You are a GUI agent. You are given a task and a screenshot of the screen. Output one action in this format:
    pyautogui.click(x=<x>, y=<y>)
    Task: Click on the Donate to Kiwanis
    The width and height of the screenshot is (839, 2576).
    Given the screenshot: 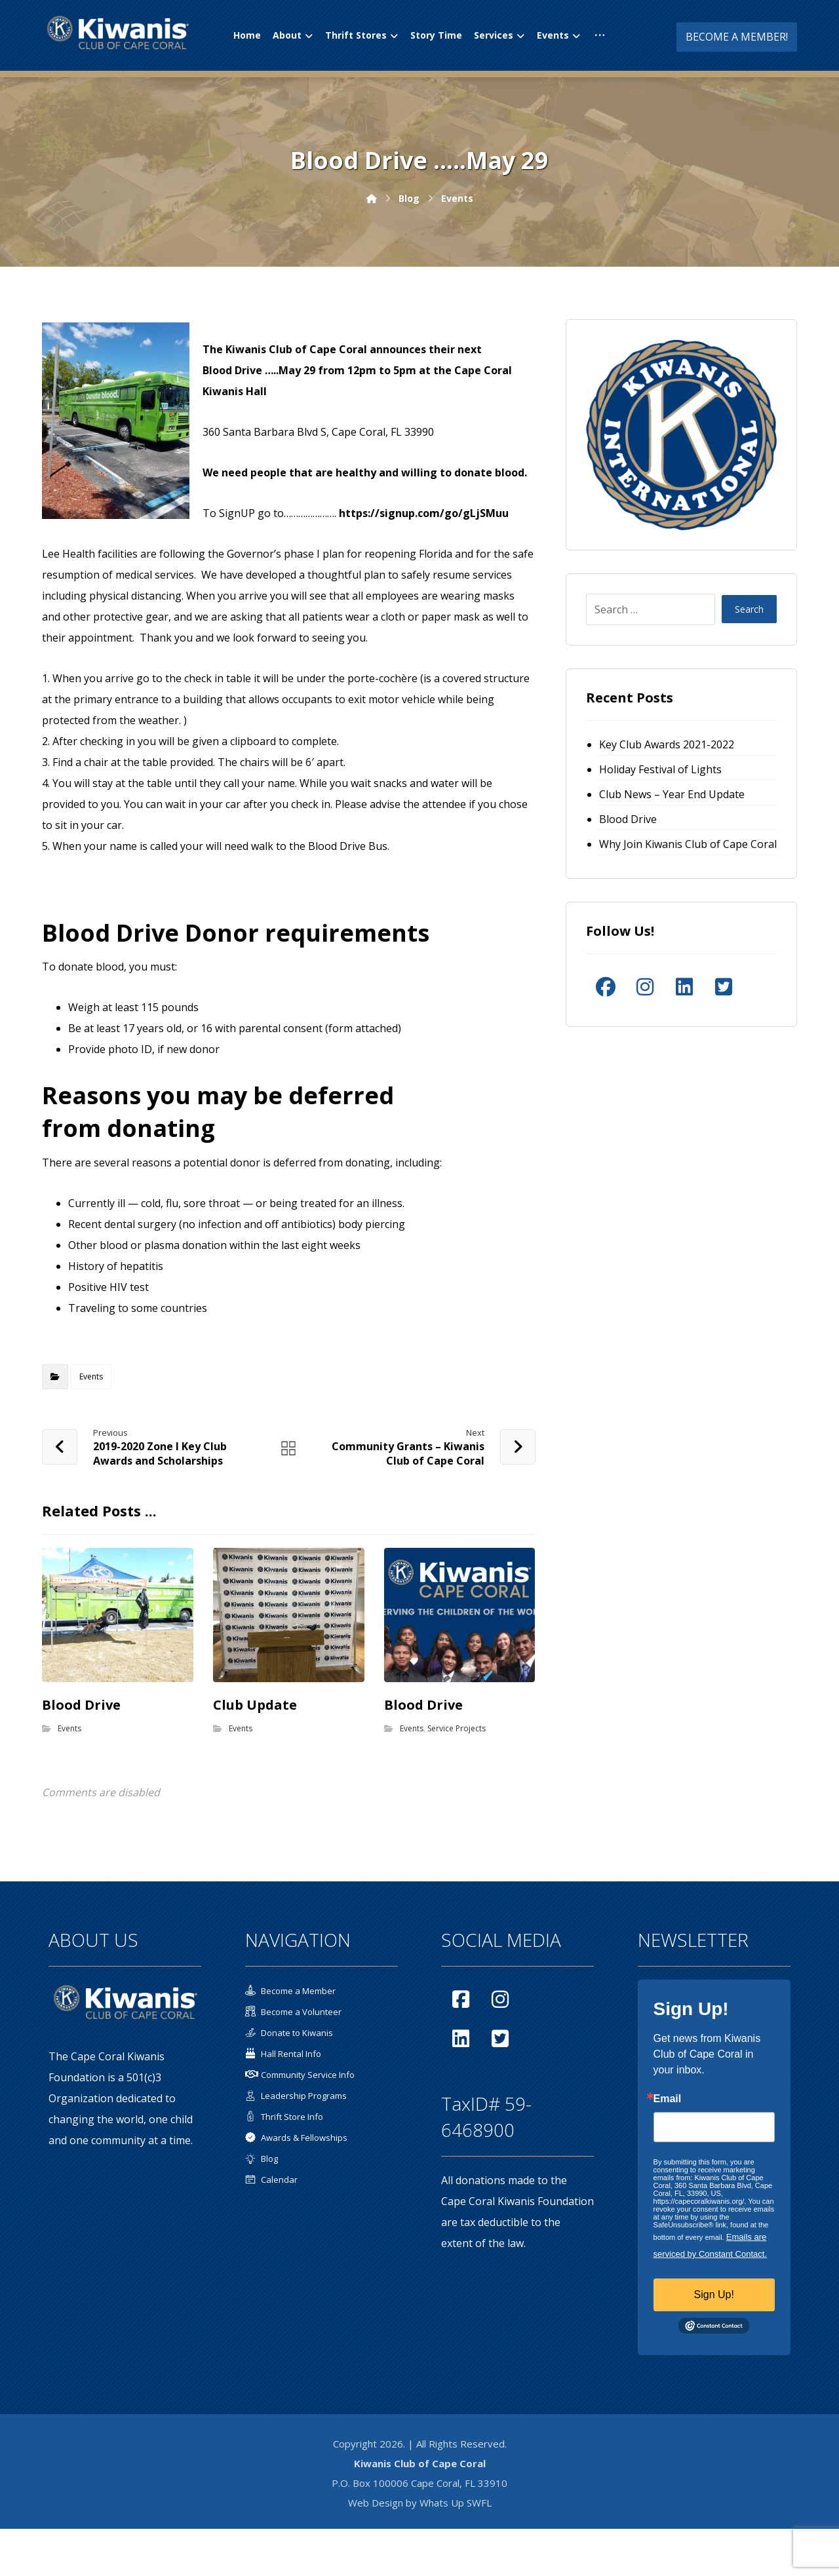 What is the action you would take?
    pyautogui.click(x=289, y=2033)
    